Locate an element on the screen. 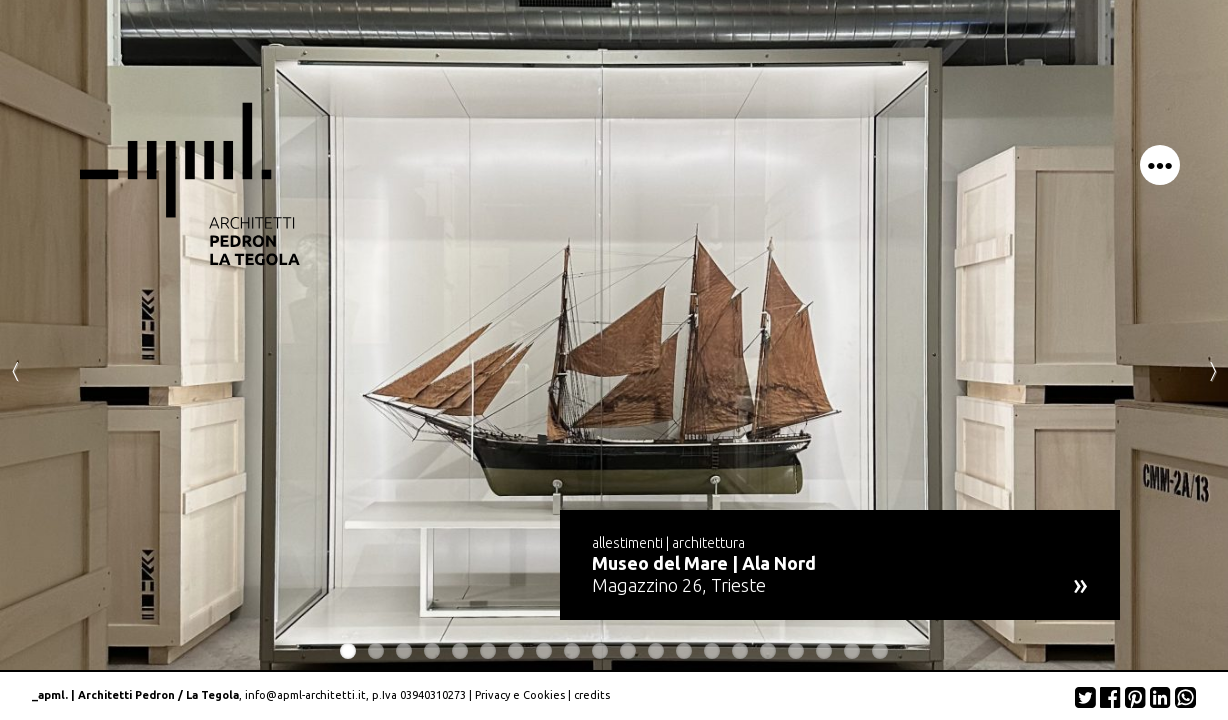 This screenshot has width=1228, height=720. menu is located at coordinates (1160, 165).